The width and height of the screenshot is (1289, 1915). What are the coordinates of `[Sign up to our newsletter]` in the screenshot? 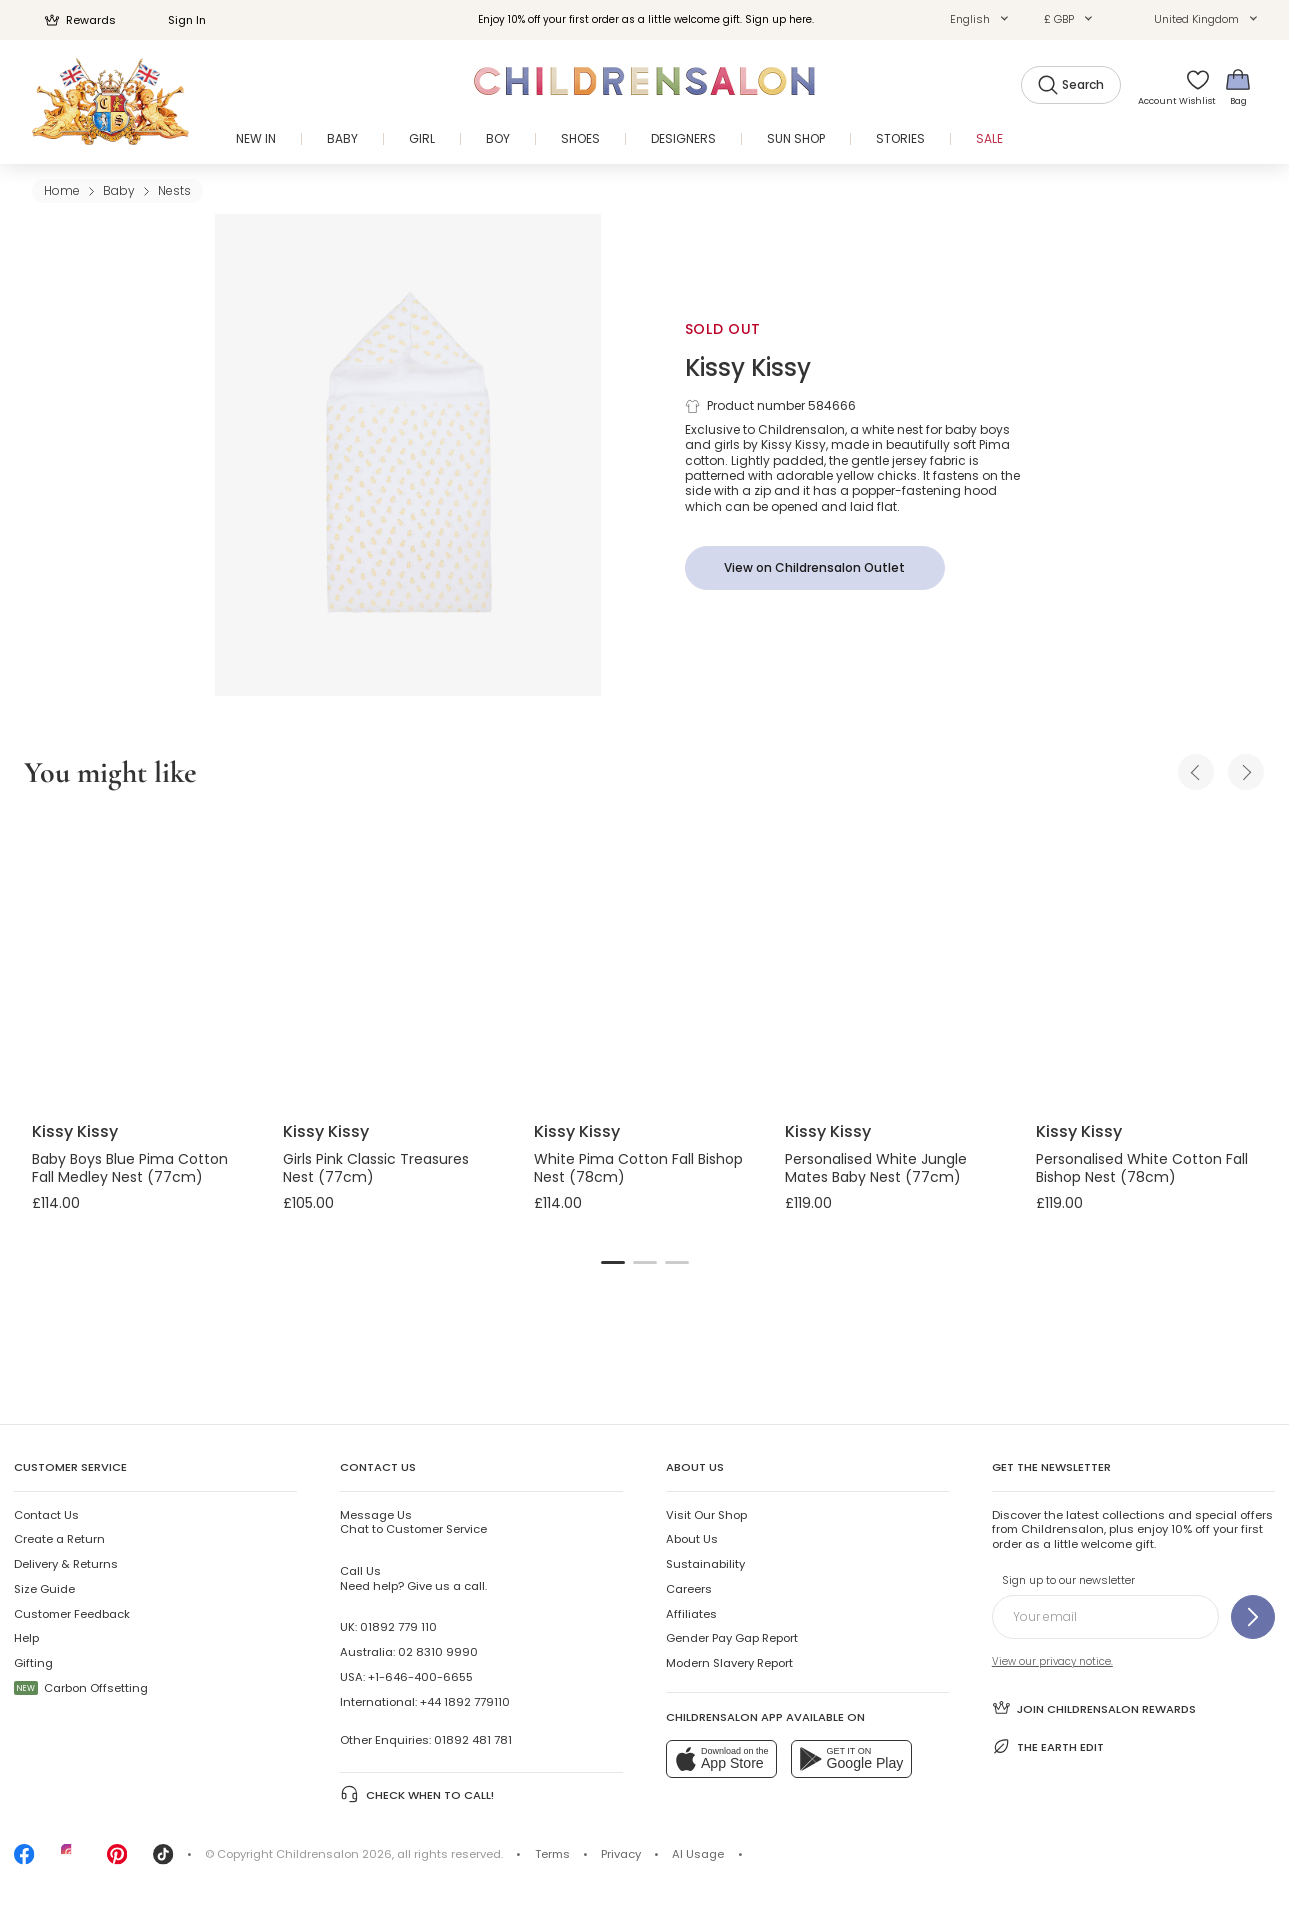 It's located at (1253, 1617).